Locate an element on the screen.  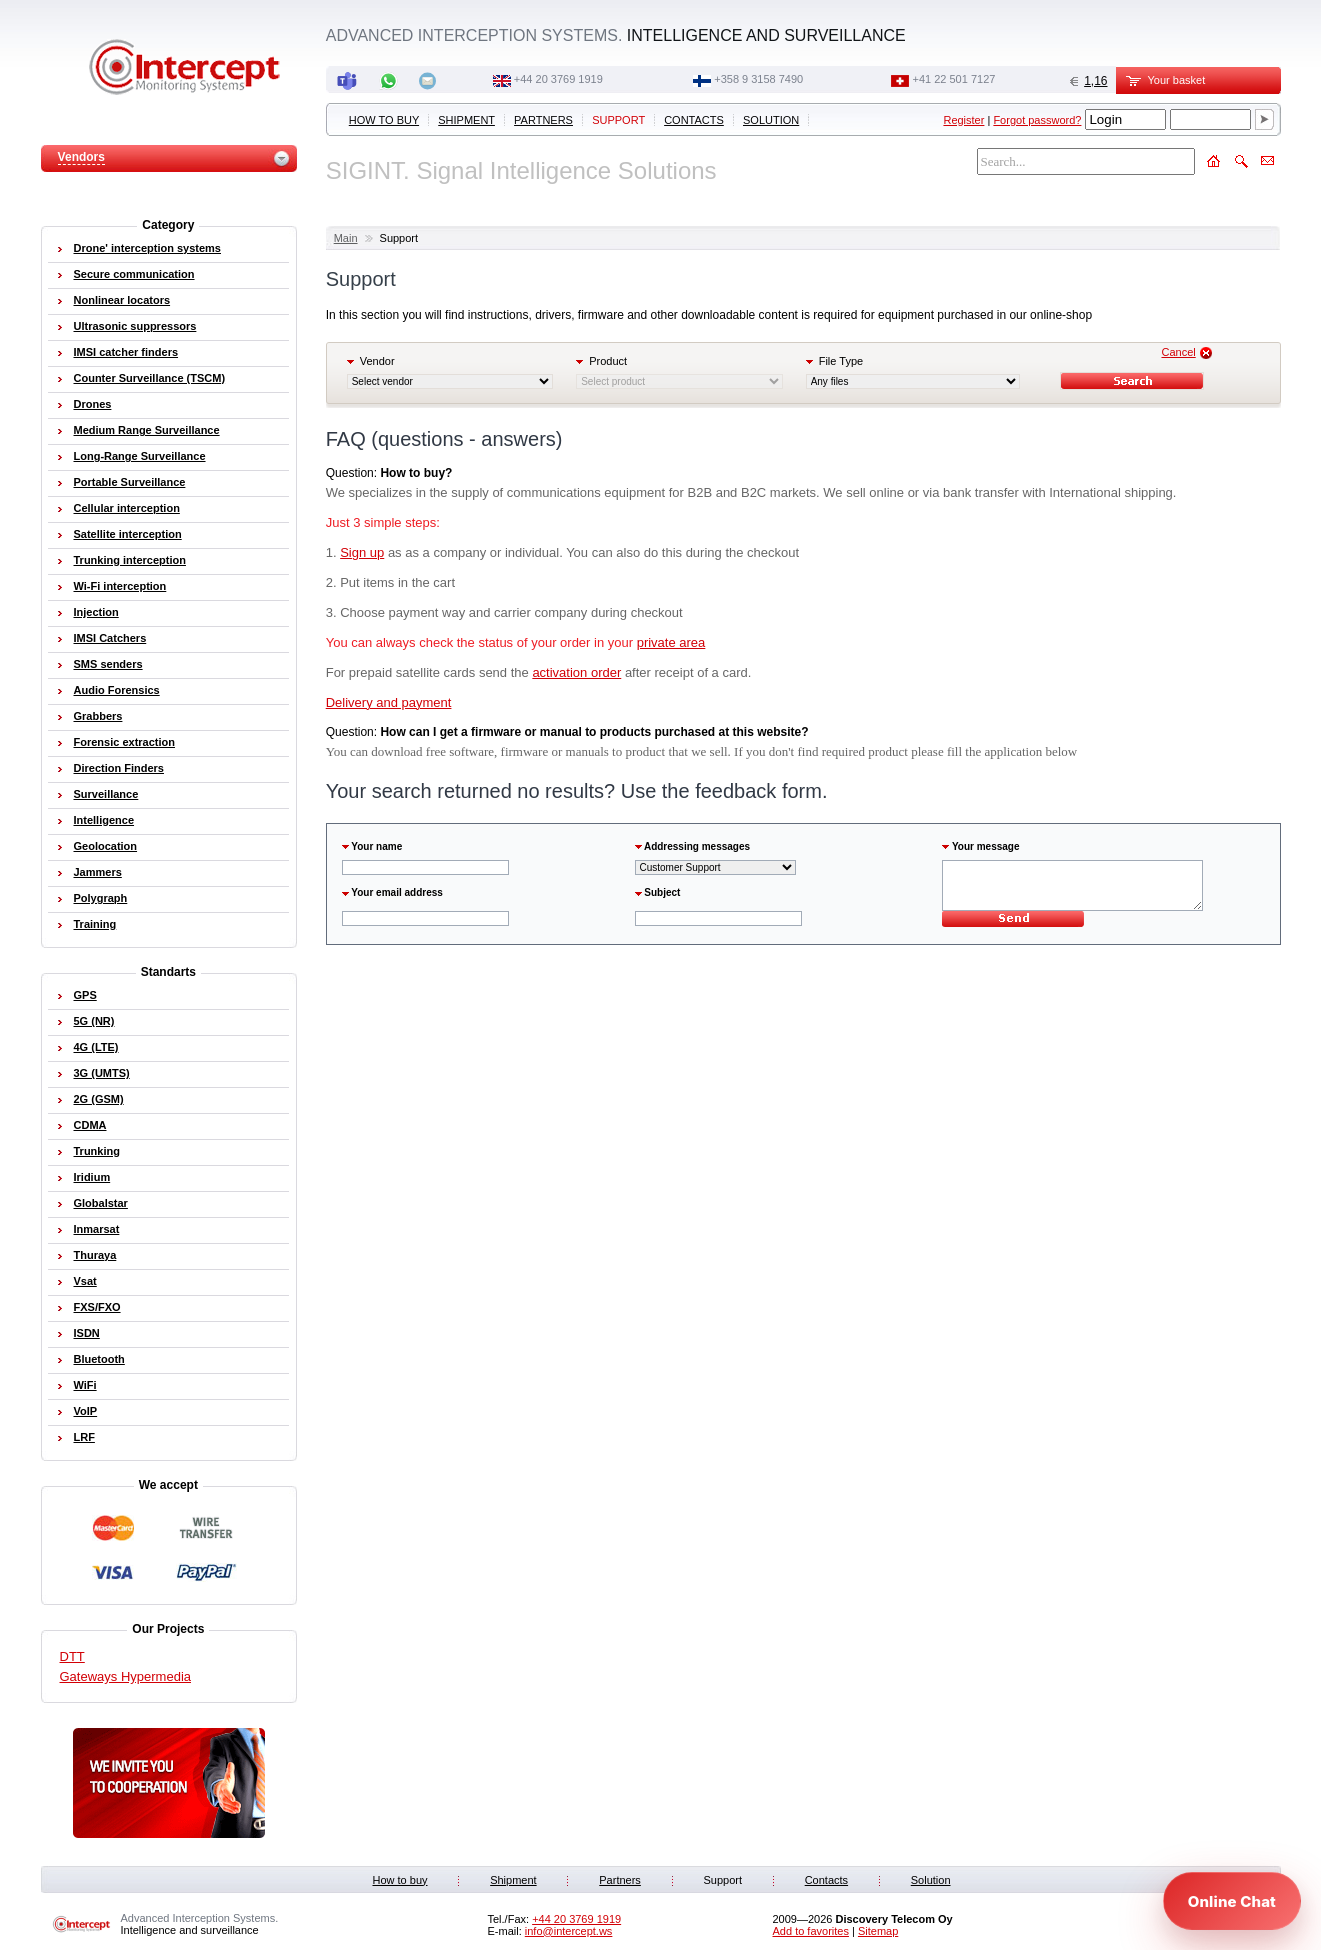
Direction Finders is located at coordinates (119, 768).